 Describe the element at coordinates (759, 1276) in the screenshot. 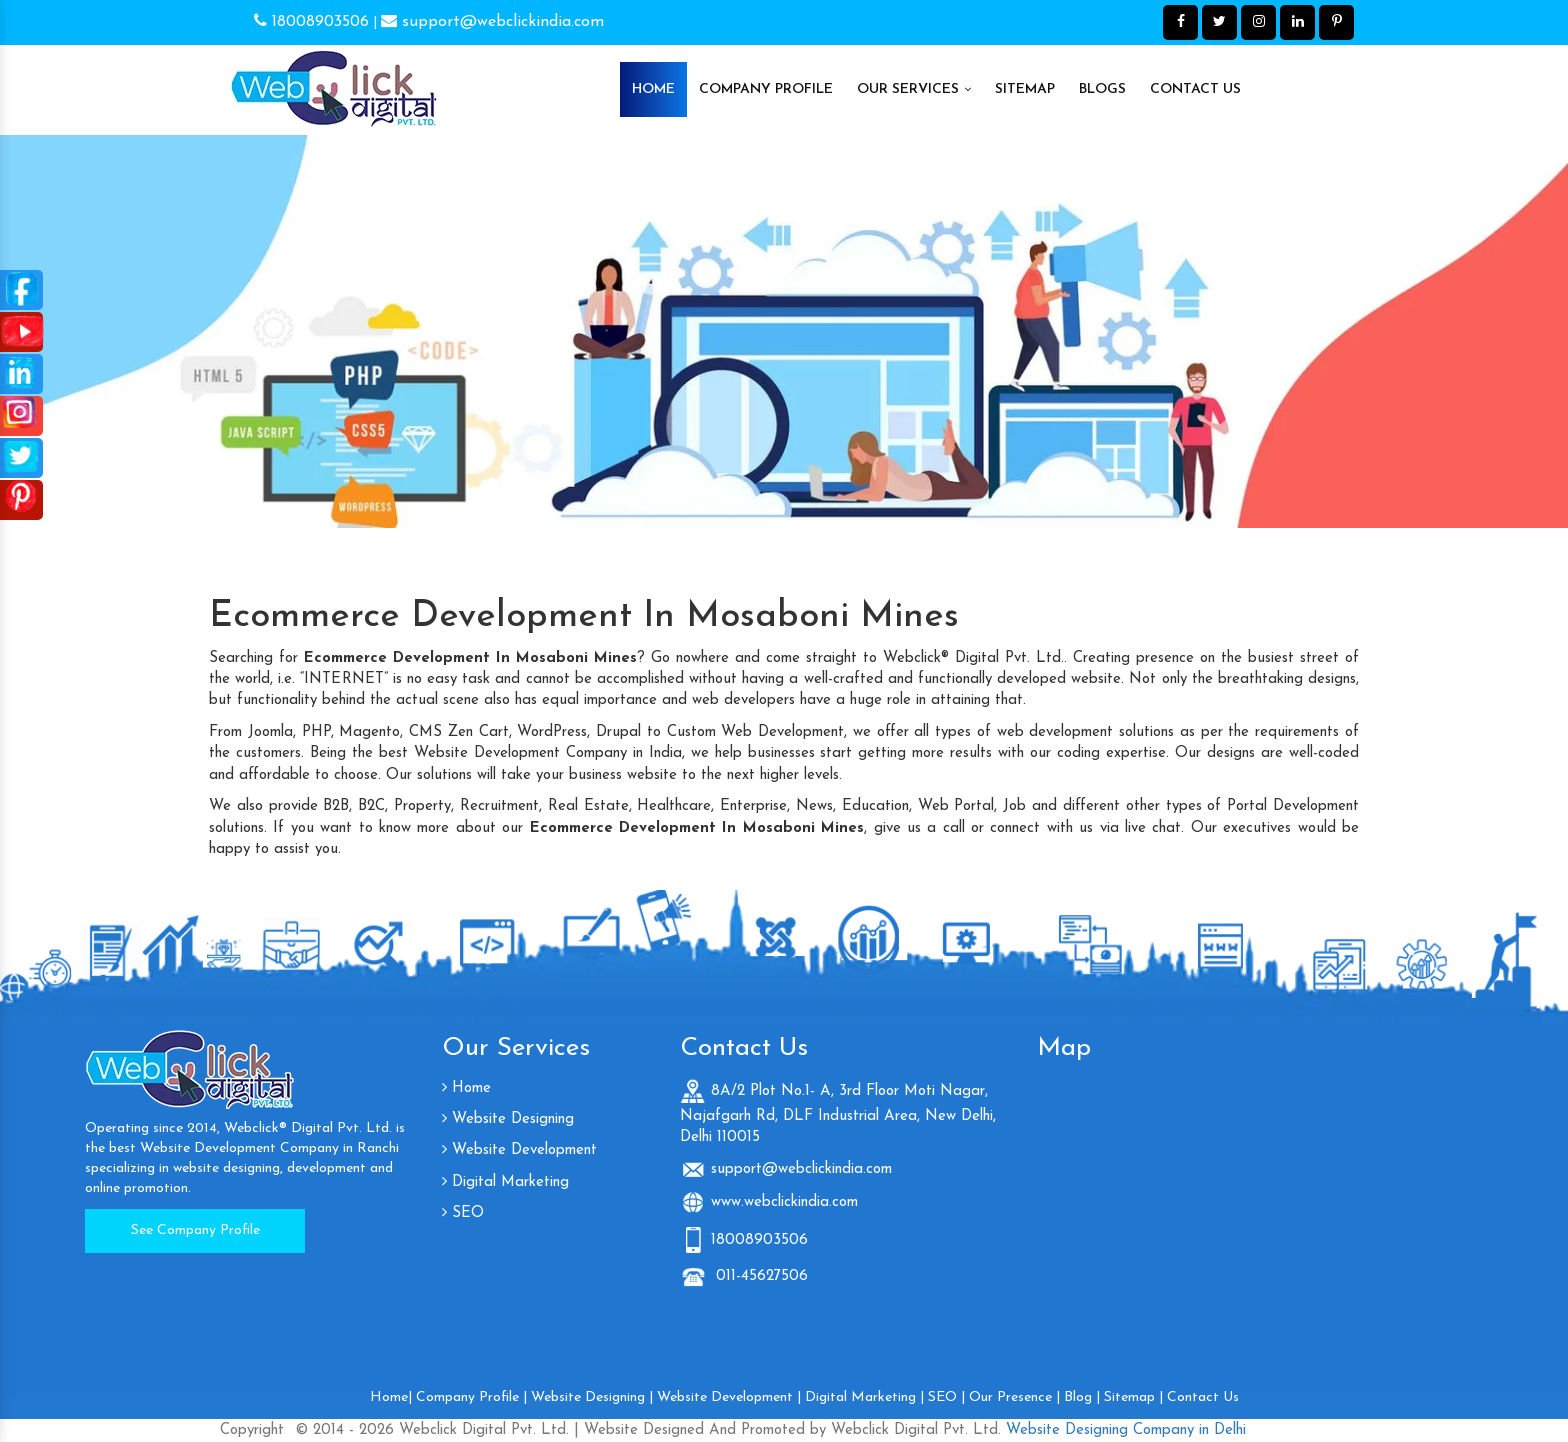

I see `011-45627506` at that location.